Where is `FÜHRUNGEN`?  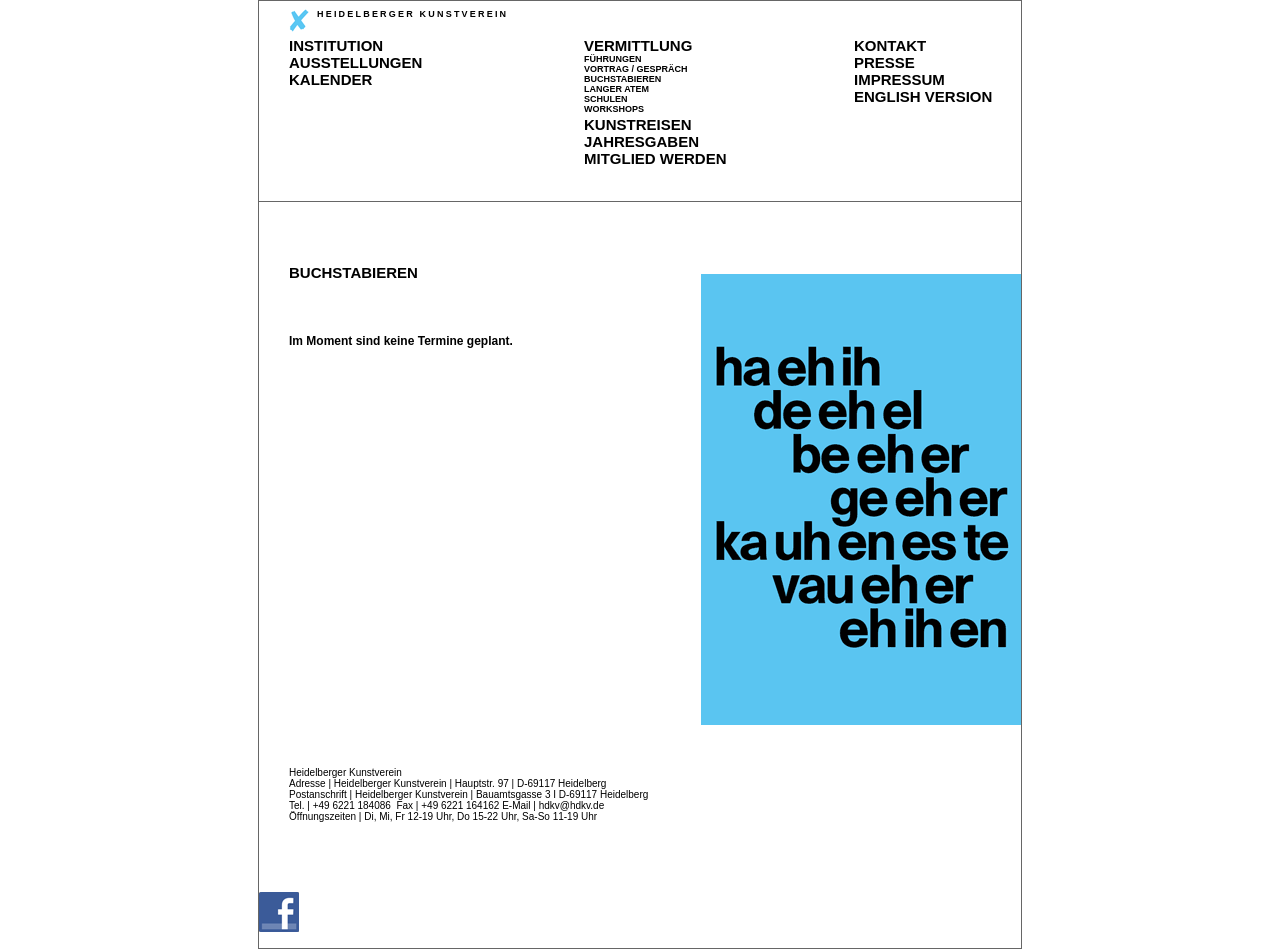 FÜHRUNGEN is located at coordinates (613, 59).